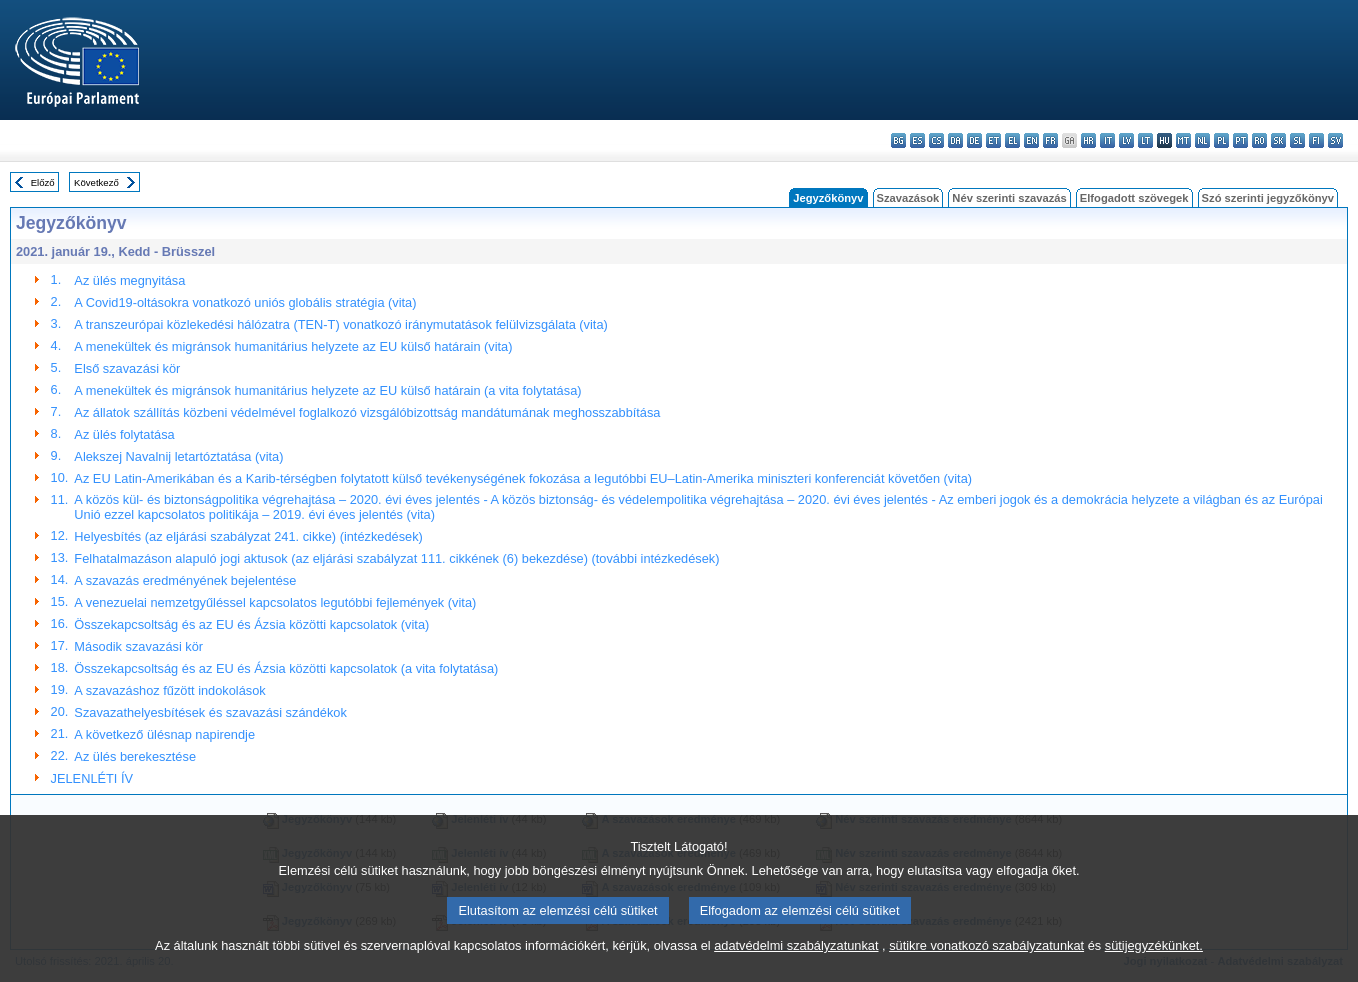 This screenshot has height=982, width=1358. I want to click on Elfogadott szövegek, so click(1134, 198).